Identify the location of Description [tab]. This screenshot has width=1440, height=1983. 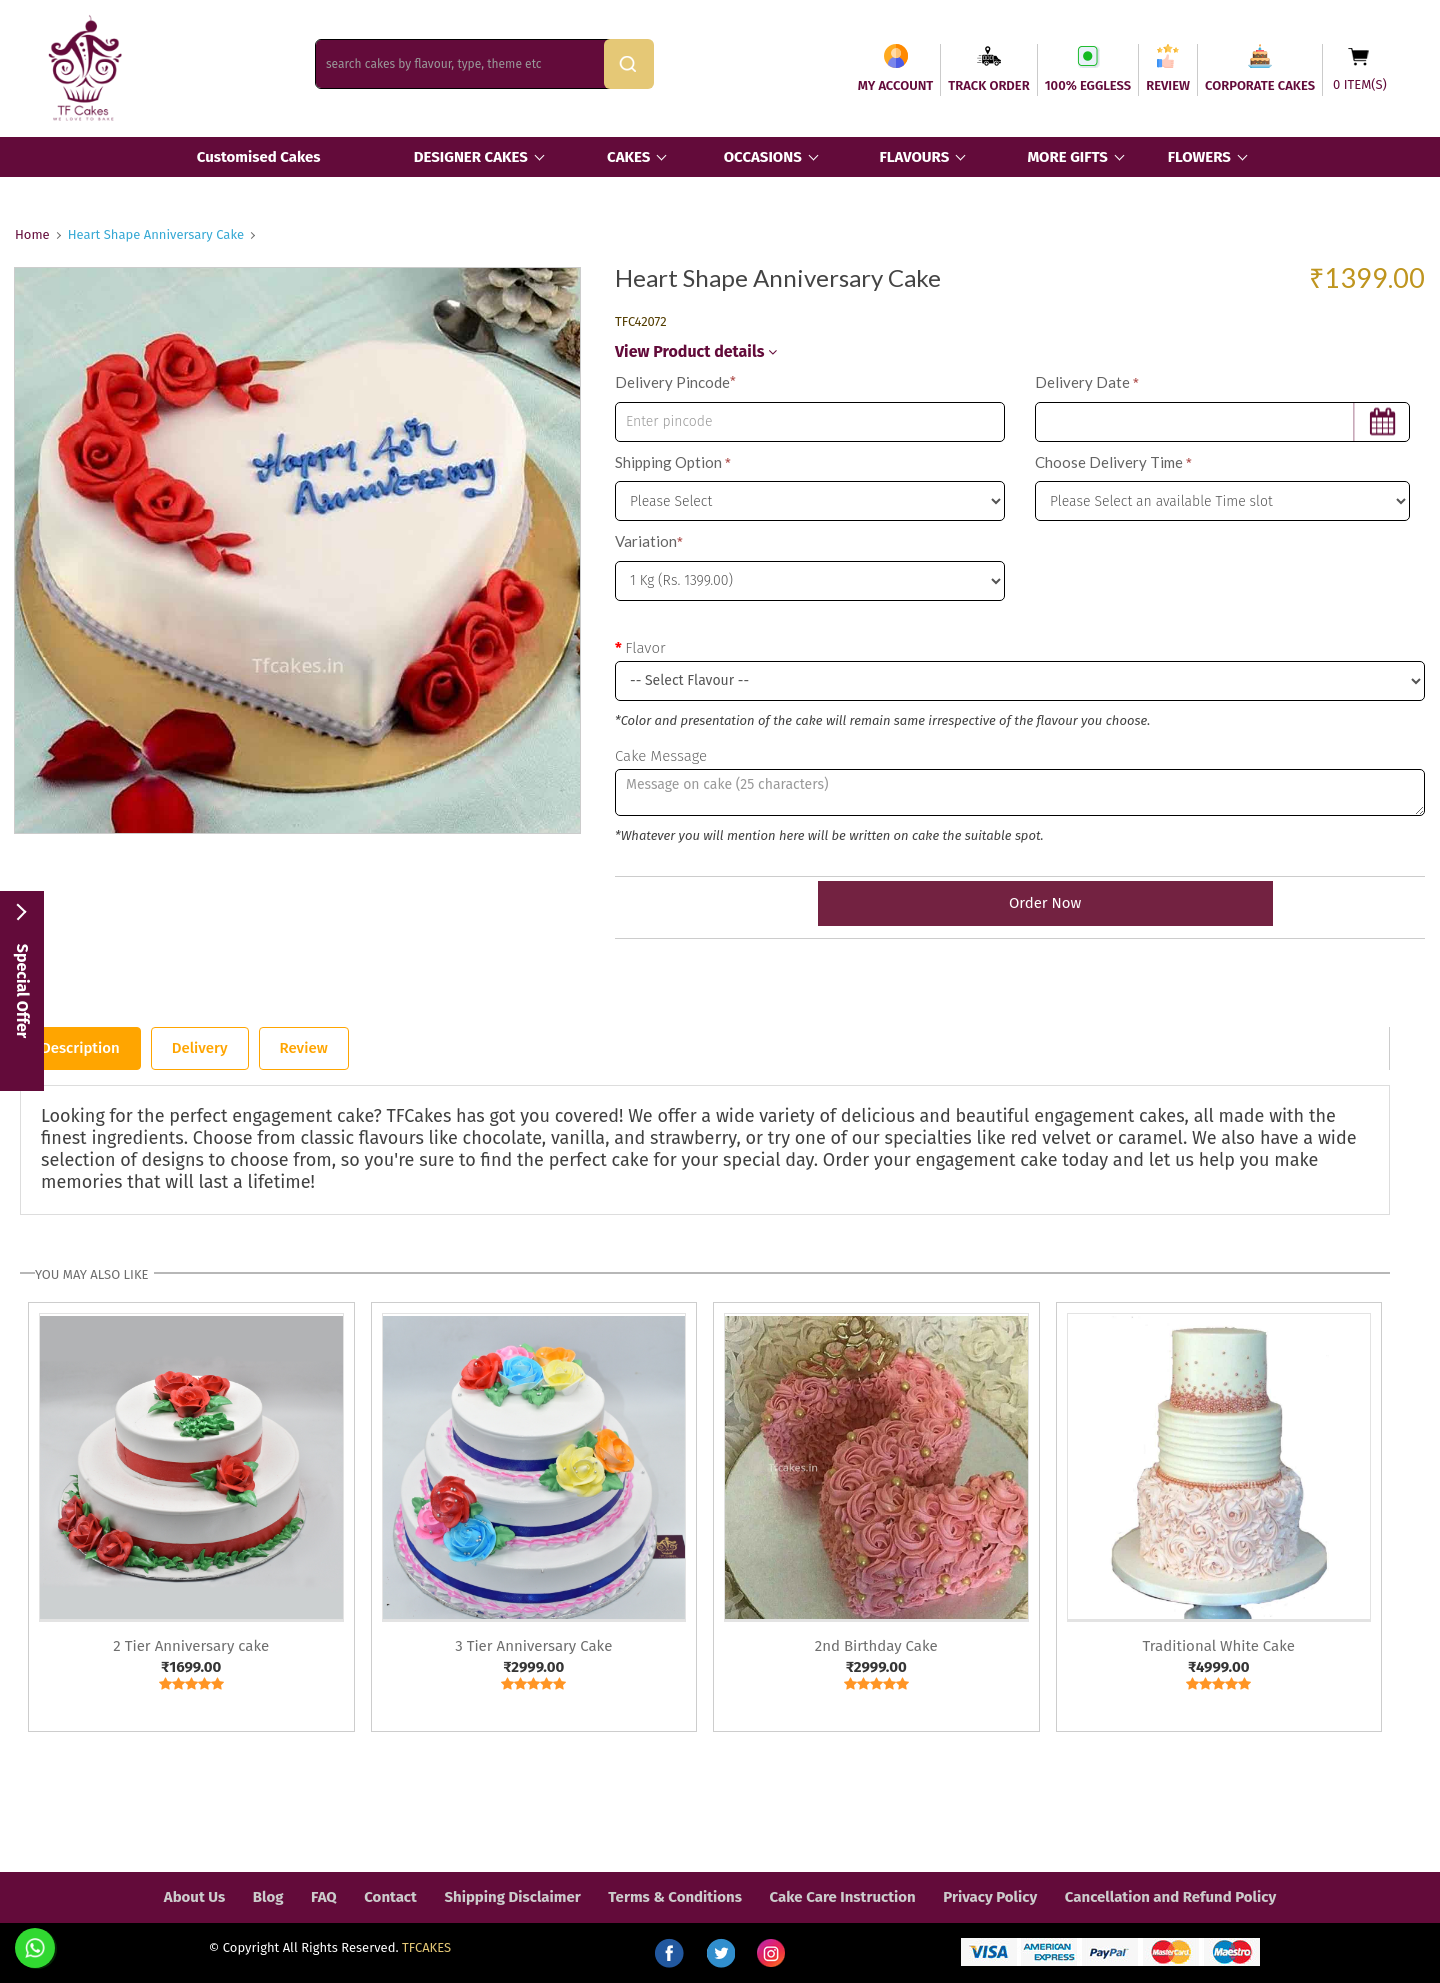
(80, 1048).